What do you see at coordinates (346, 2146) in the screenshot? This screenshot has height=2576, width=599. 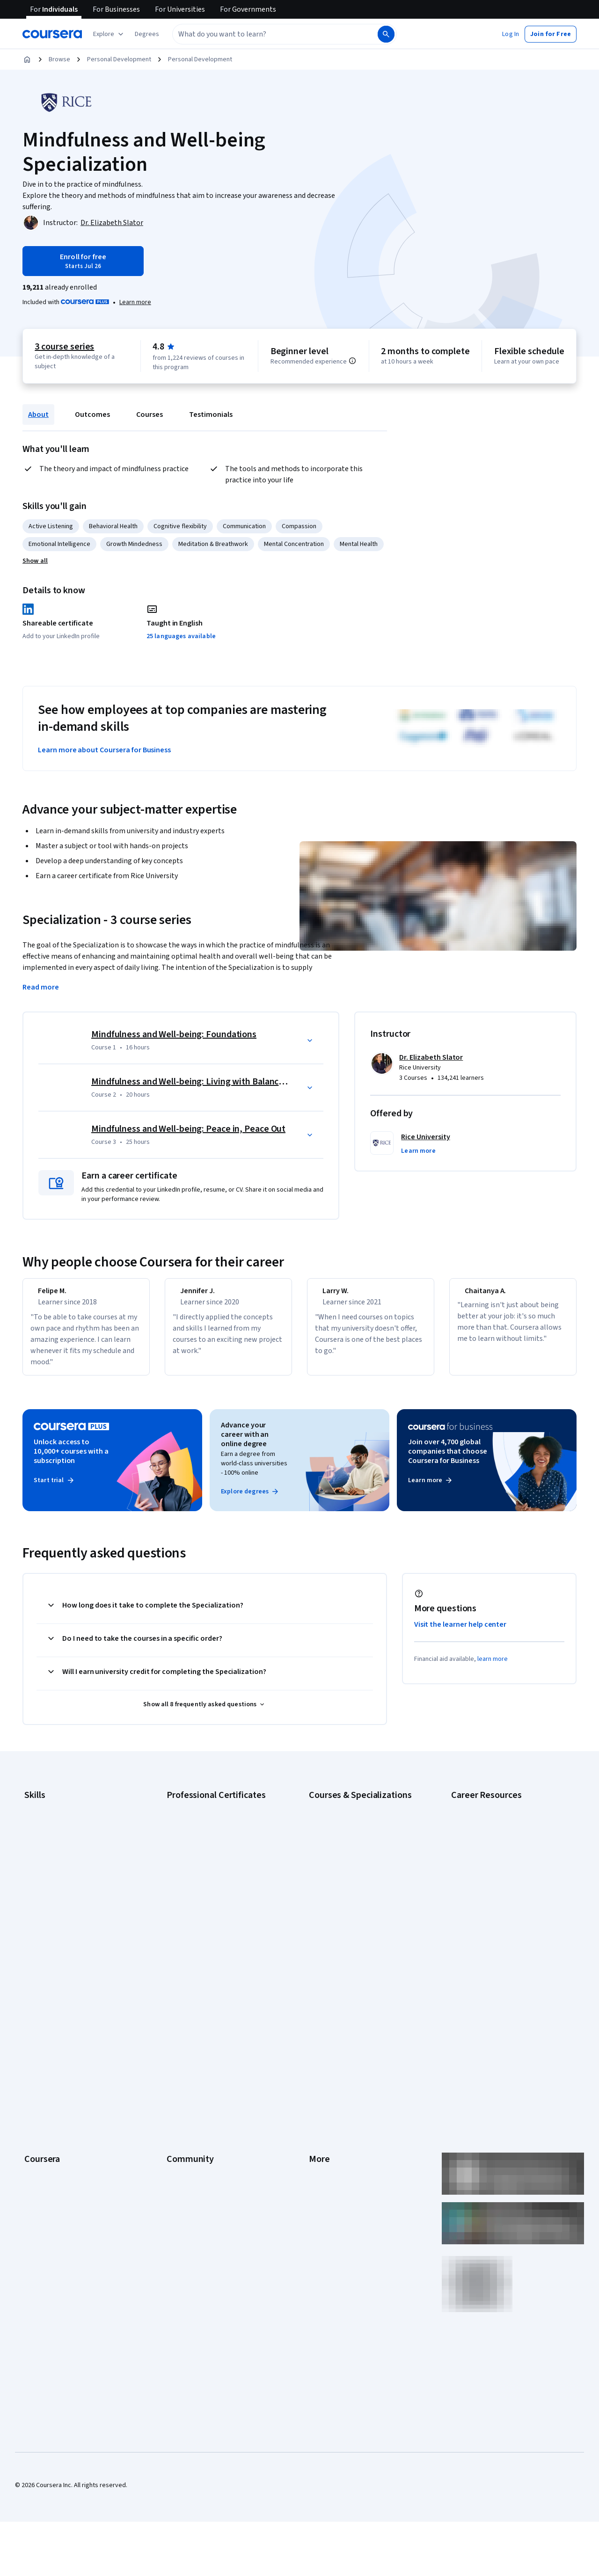 I see `Modern Slavery Statement` at bounding box center [346, 2146].